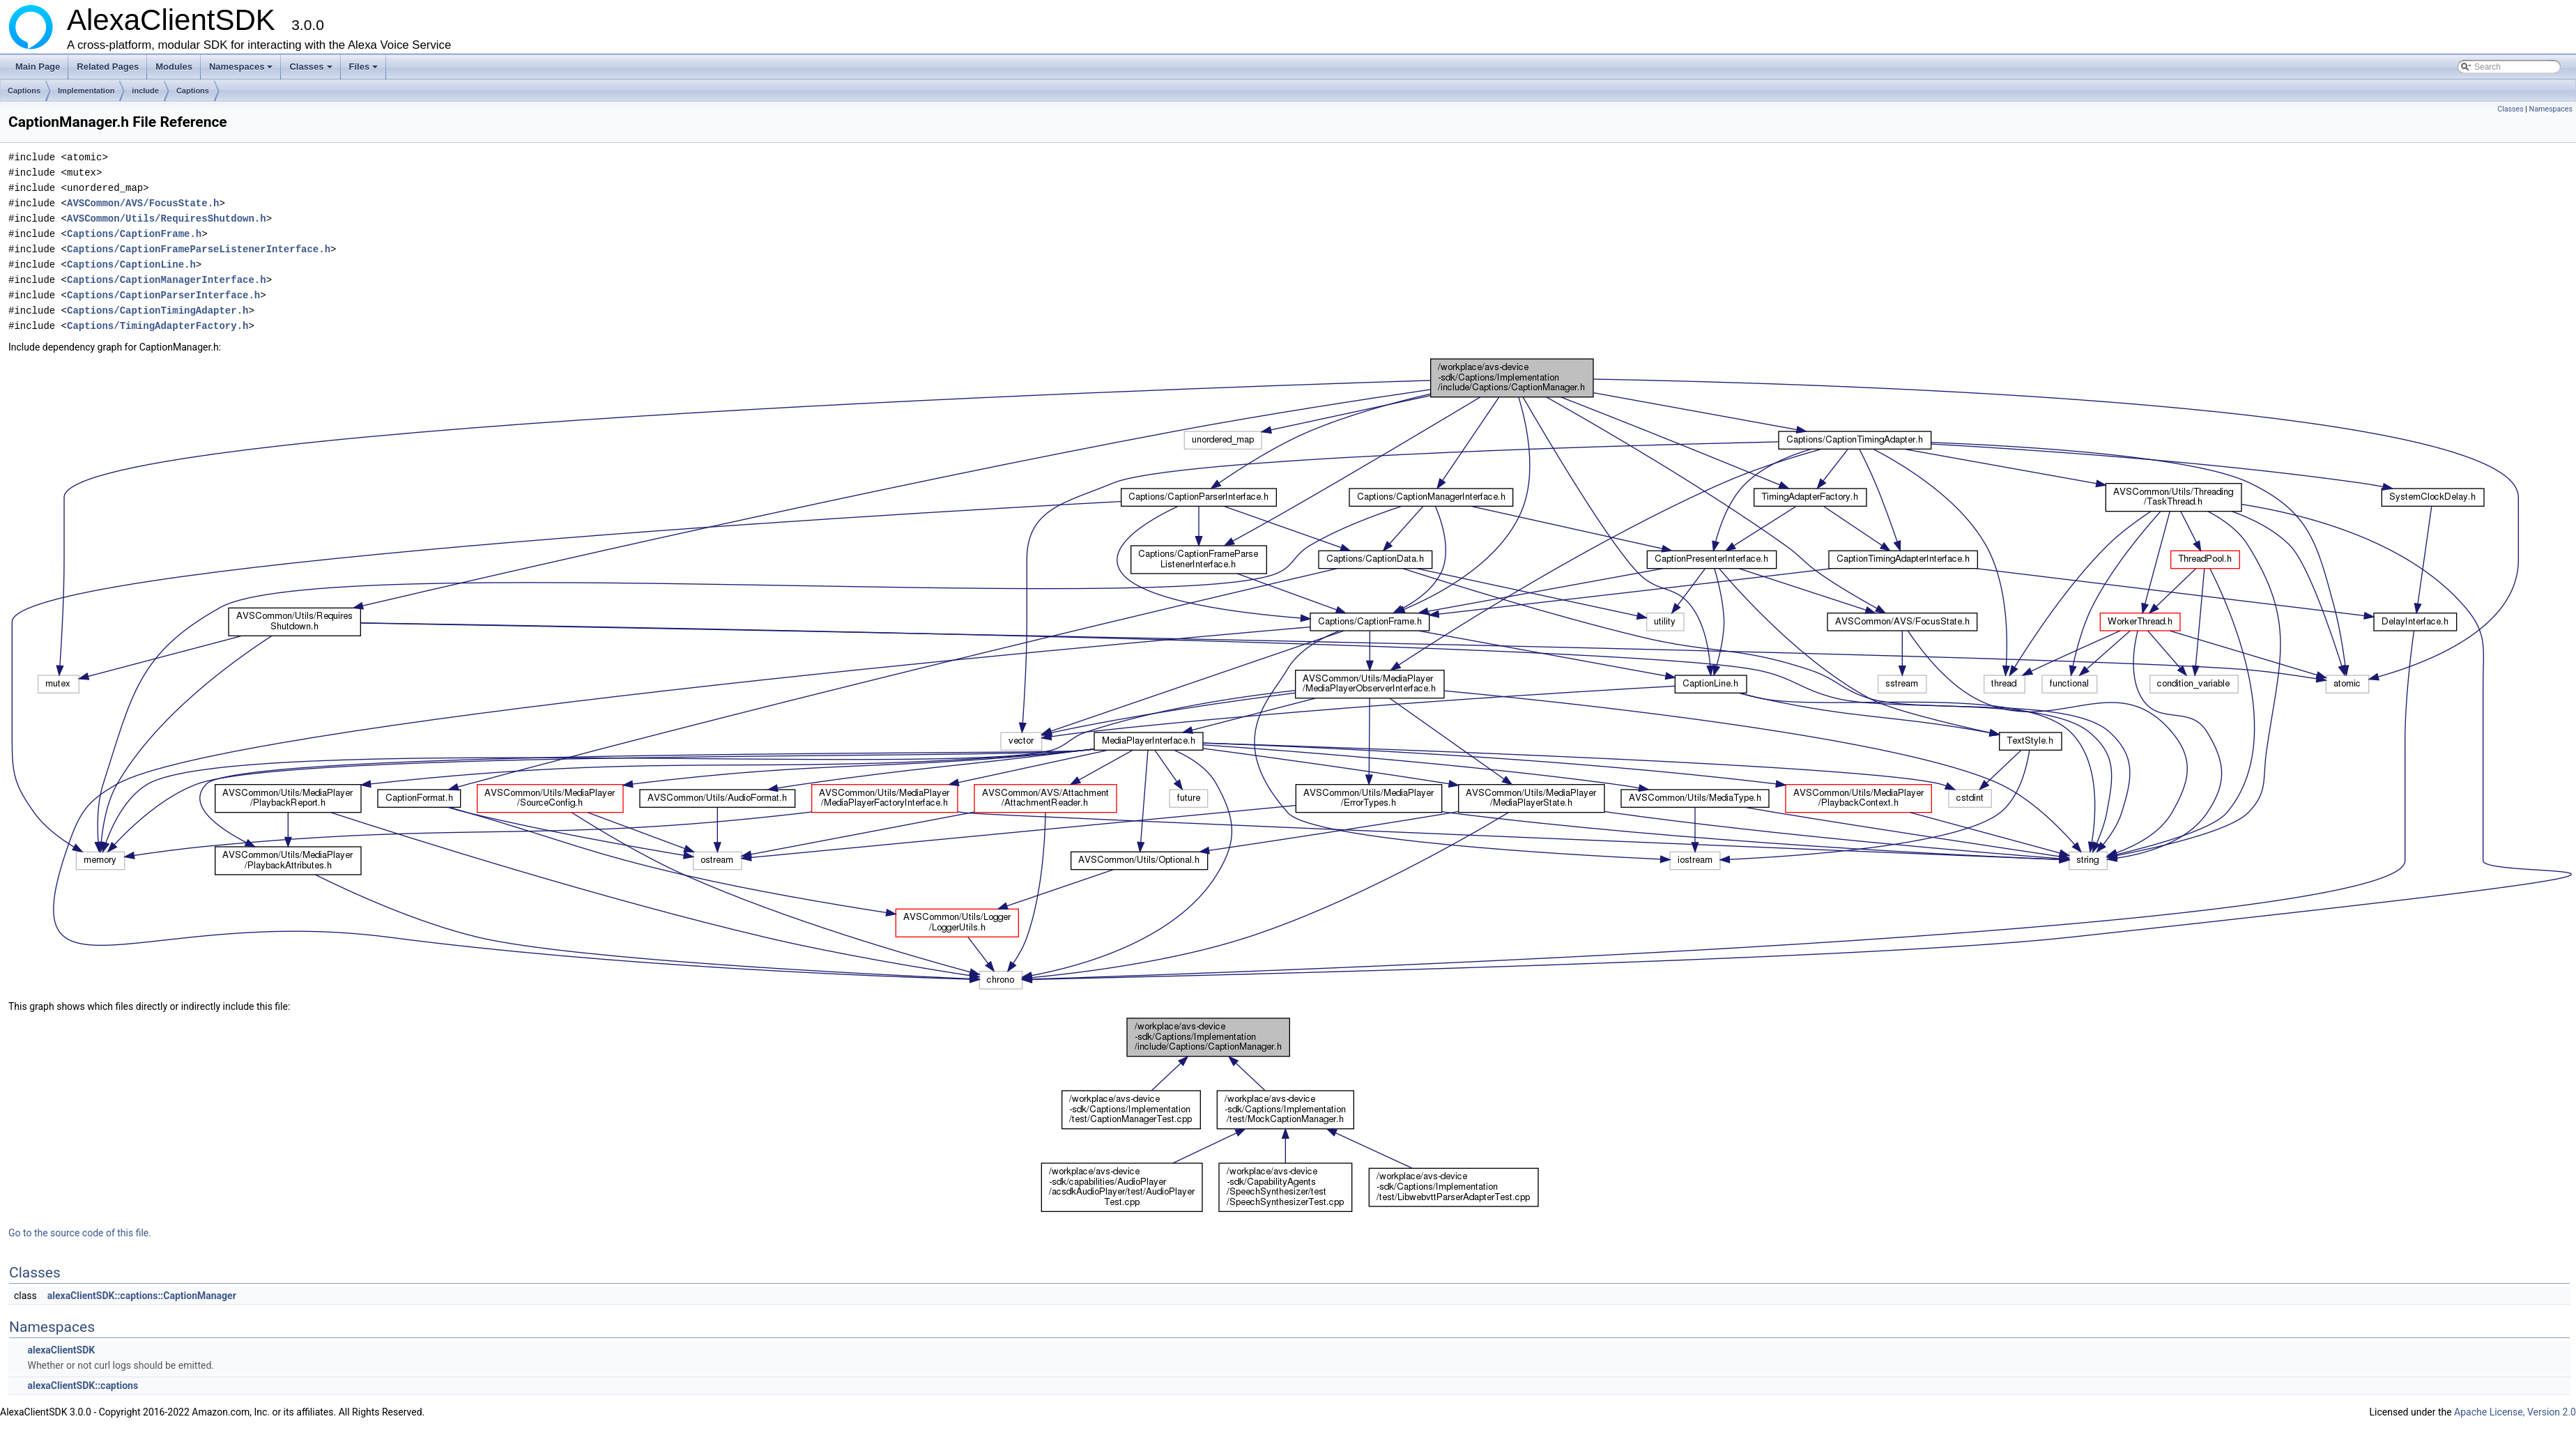  Describe the element at coordinates (37, 66) in the screenshot. I see `Main Page` at that location.